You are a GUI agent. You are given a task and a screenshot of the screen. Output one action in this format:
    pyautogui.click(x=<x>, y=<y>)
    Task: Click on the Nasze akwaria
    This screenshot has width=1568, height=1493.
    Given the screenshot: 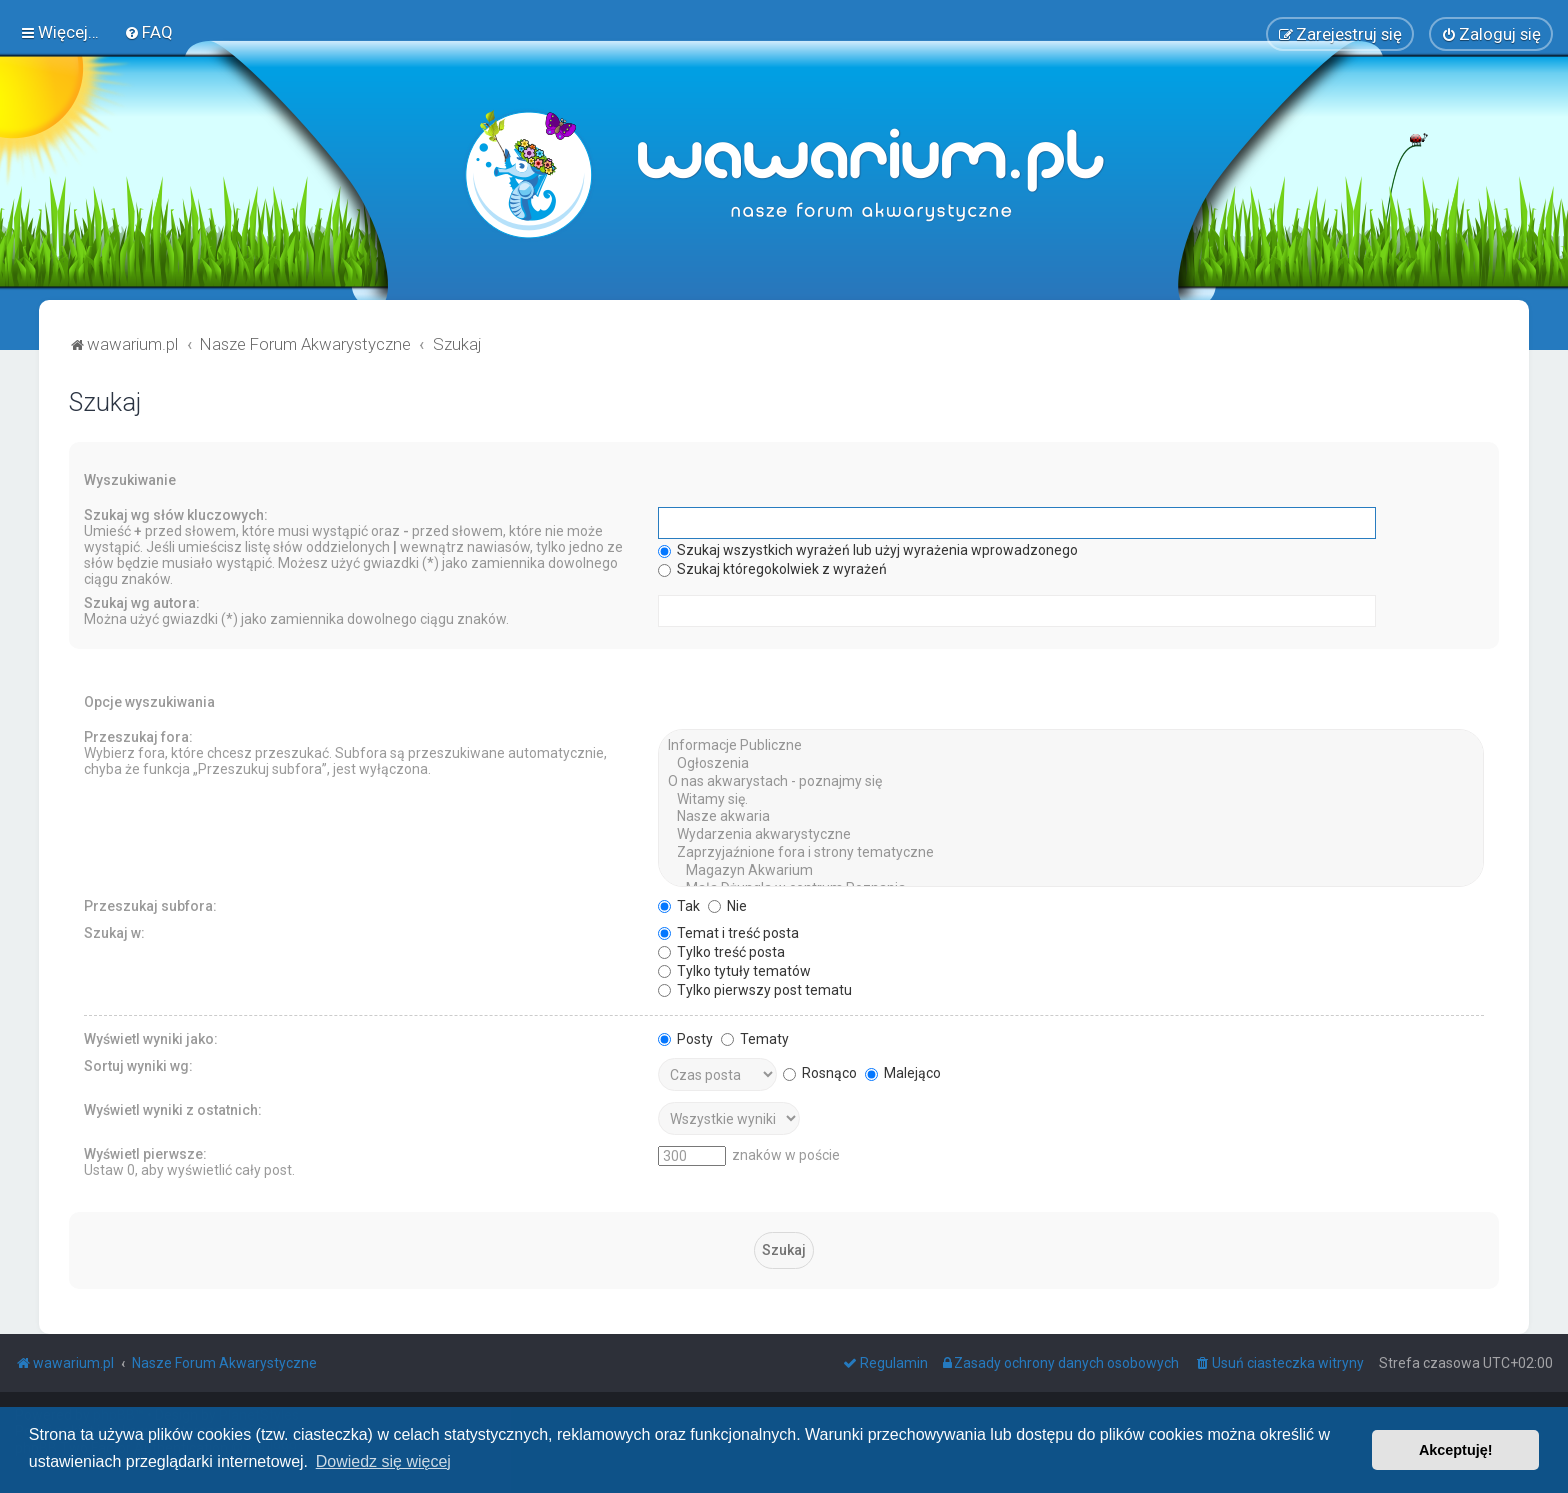 What is the action you would take?
    pyautogui.click(x=1071, y=817)
    